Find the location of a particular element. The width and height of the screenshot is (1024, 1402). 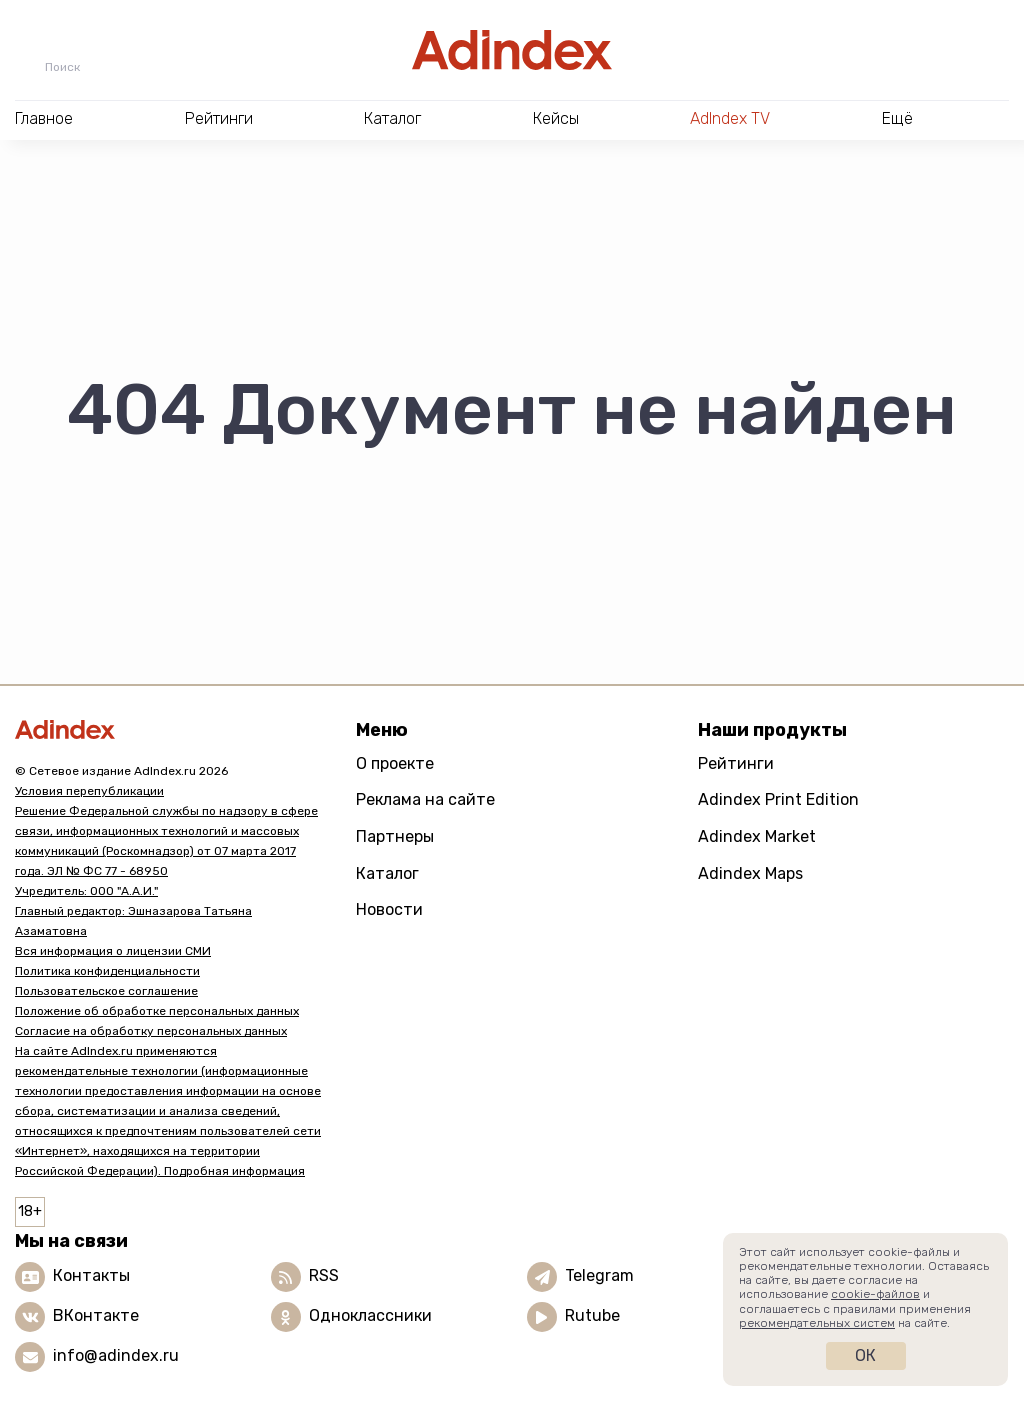

Rutube is located at coordinates (592, 1315).